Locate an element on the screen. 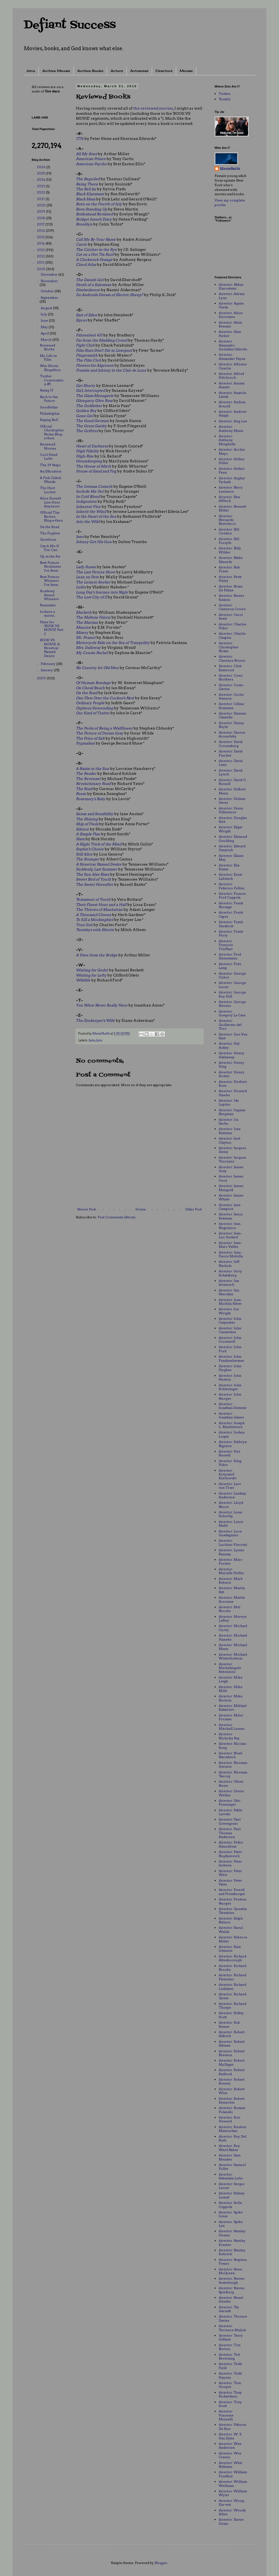 This screenshot has height=2576, width=279. director: Adrian Lyne is located at coordinates (232, 296).